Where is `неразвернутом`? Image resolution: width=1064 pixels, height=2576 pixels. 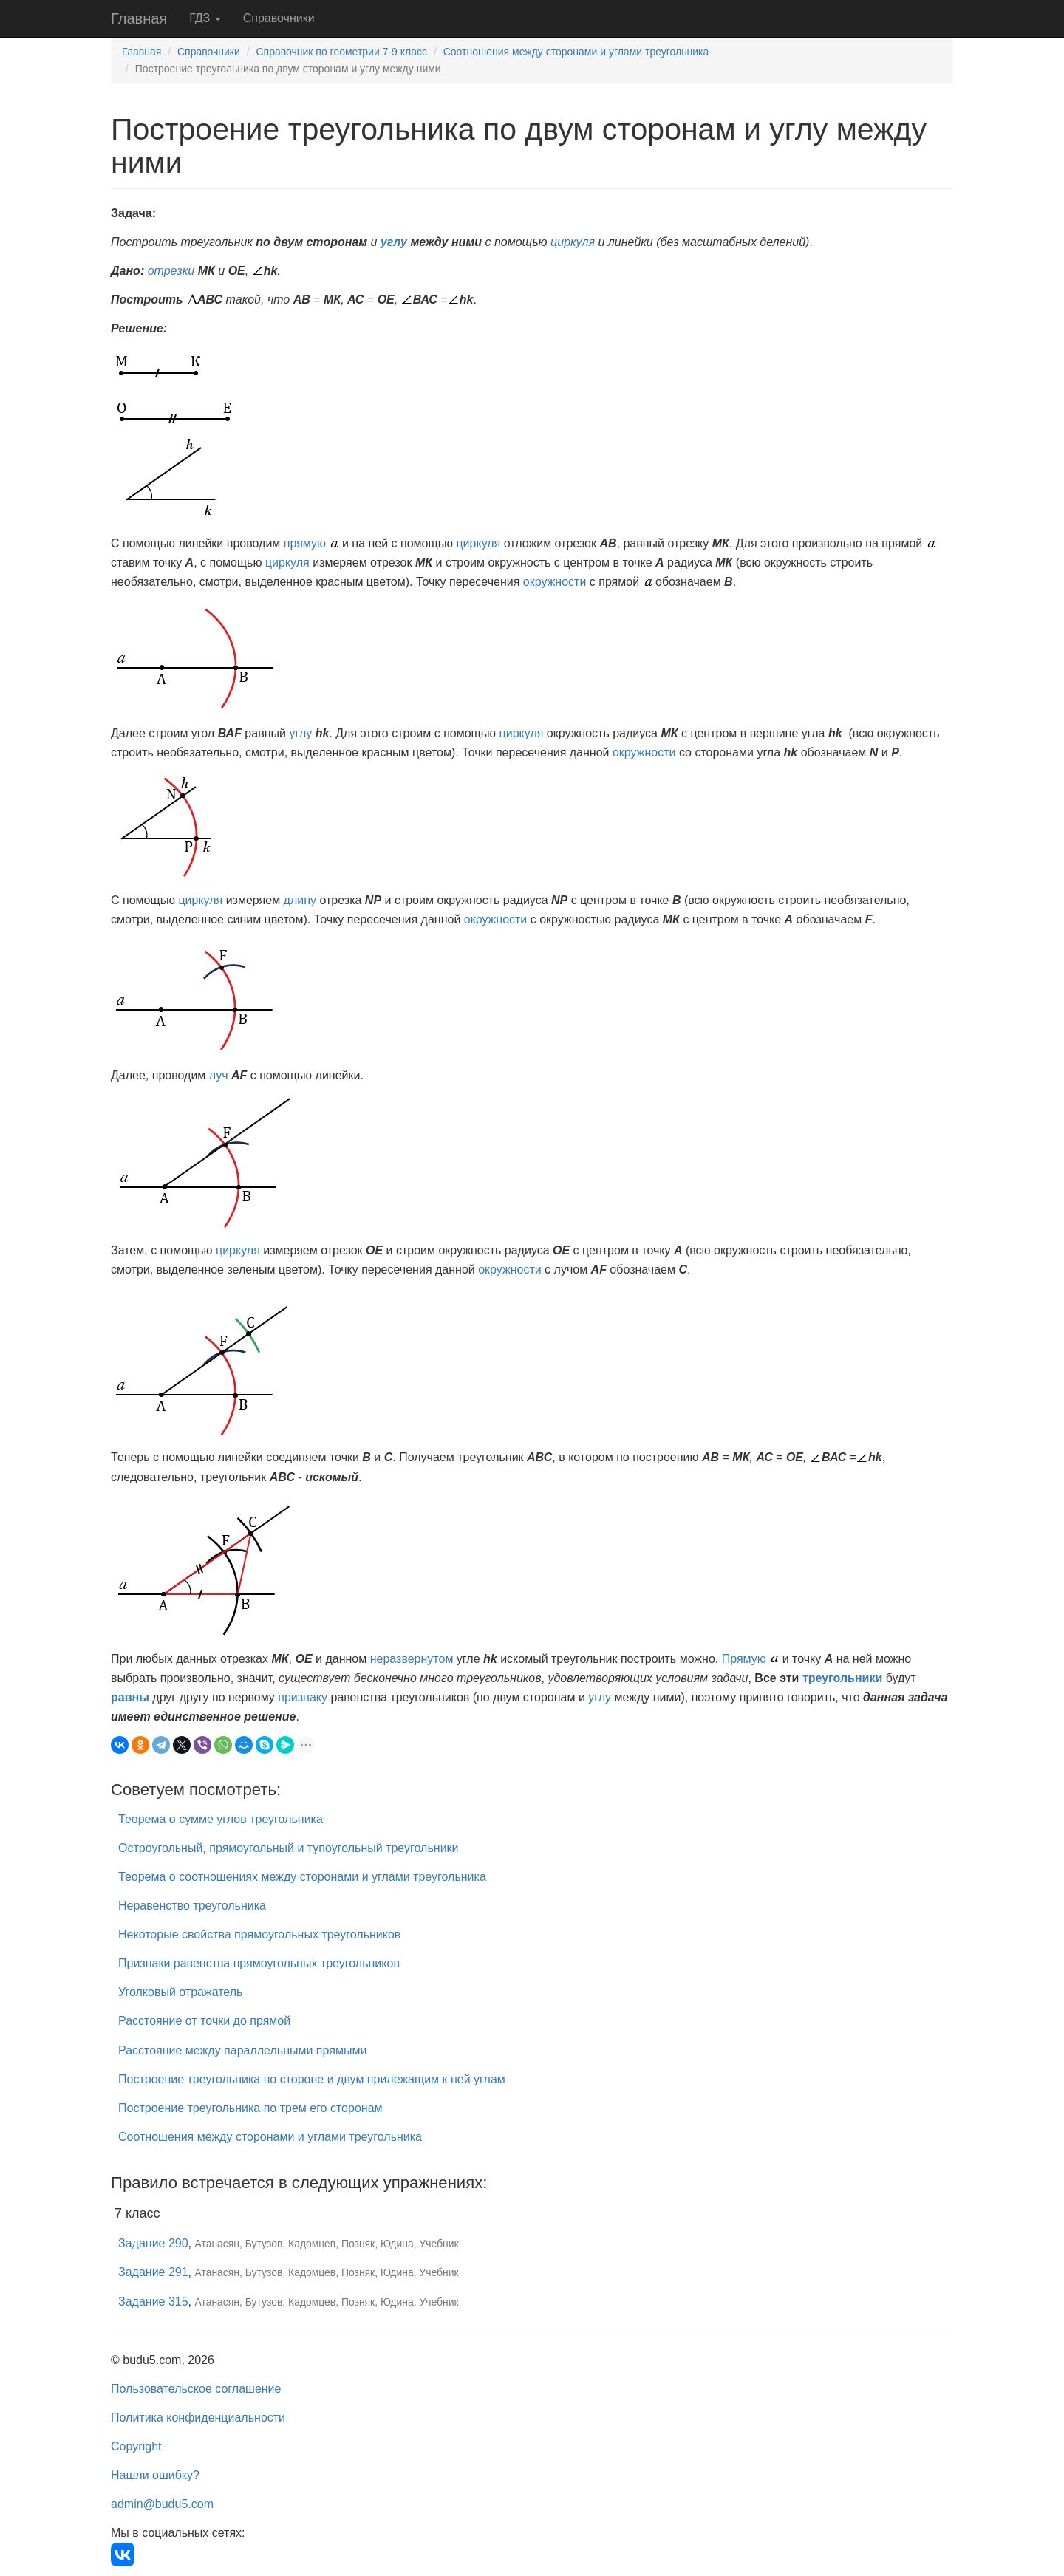 неразвернутом is located at coordinates (412, 1659).